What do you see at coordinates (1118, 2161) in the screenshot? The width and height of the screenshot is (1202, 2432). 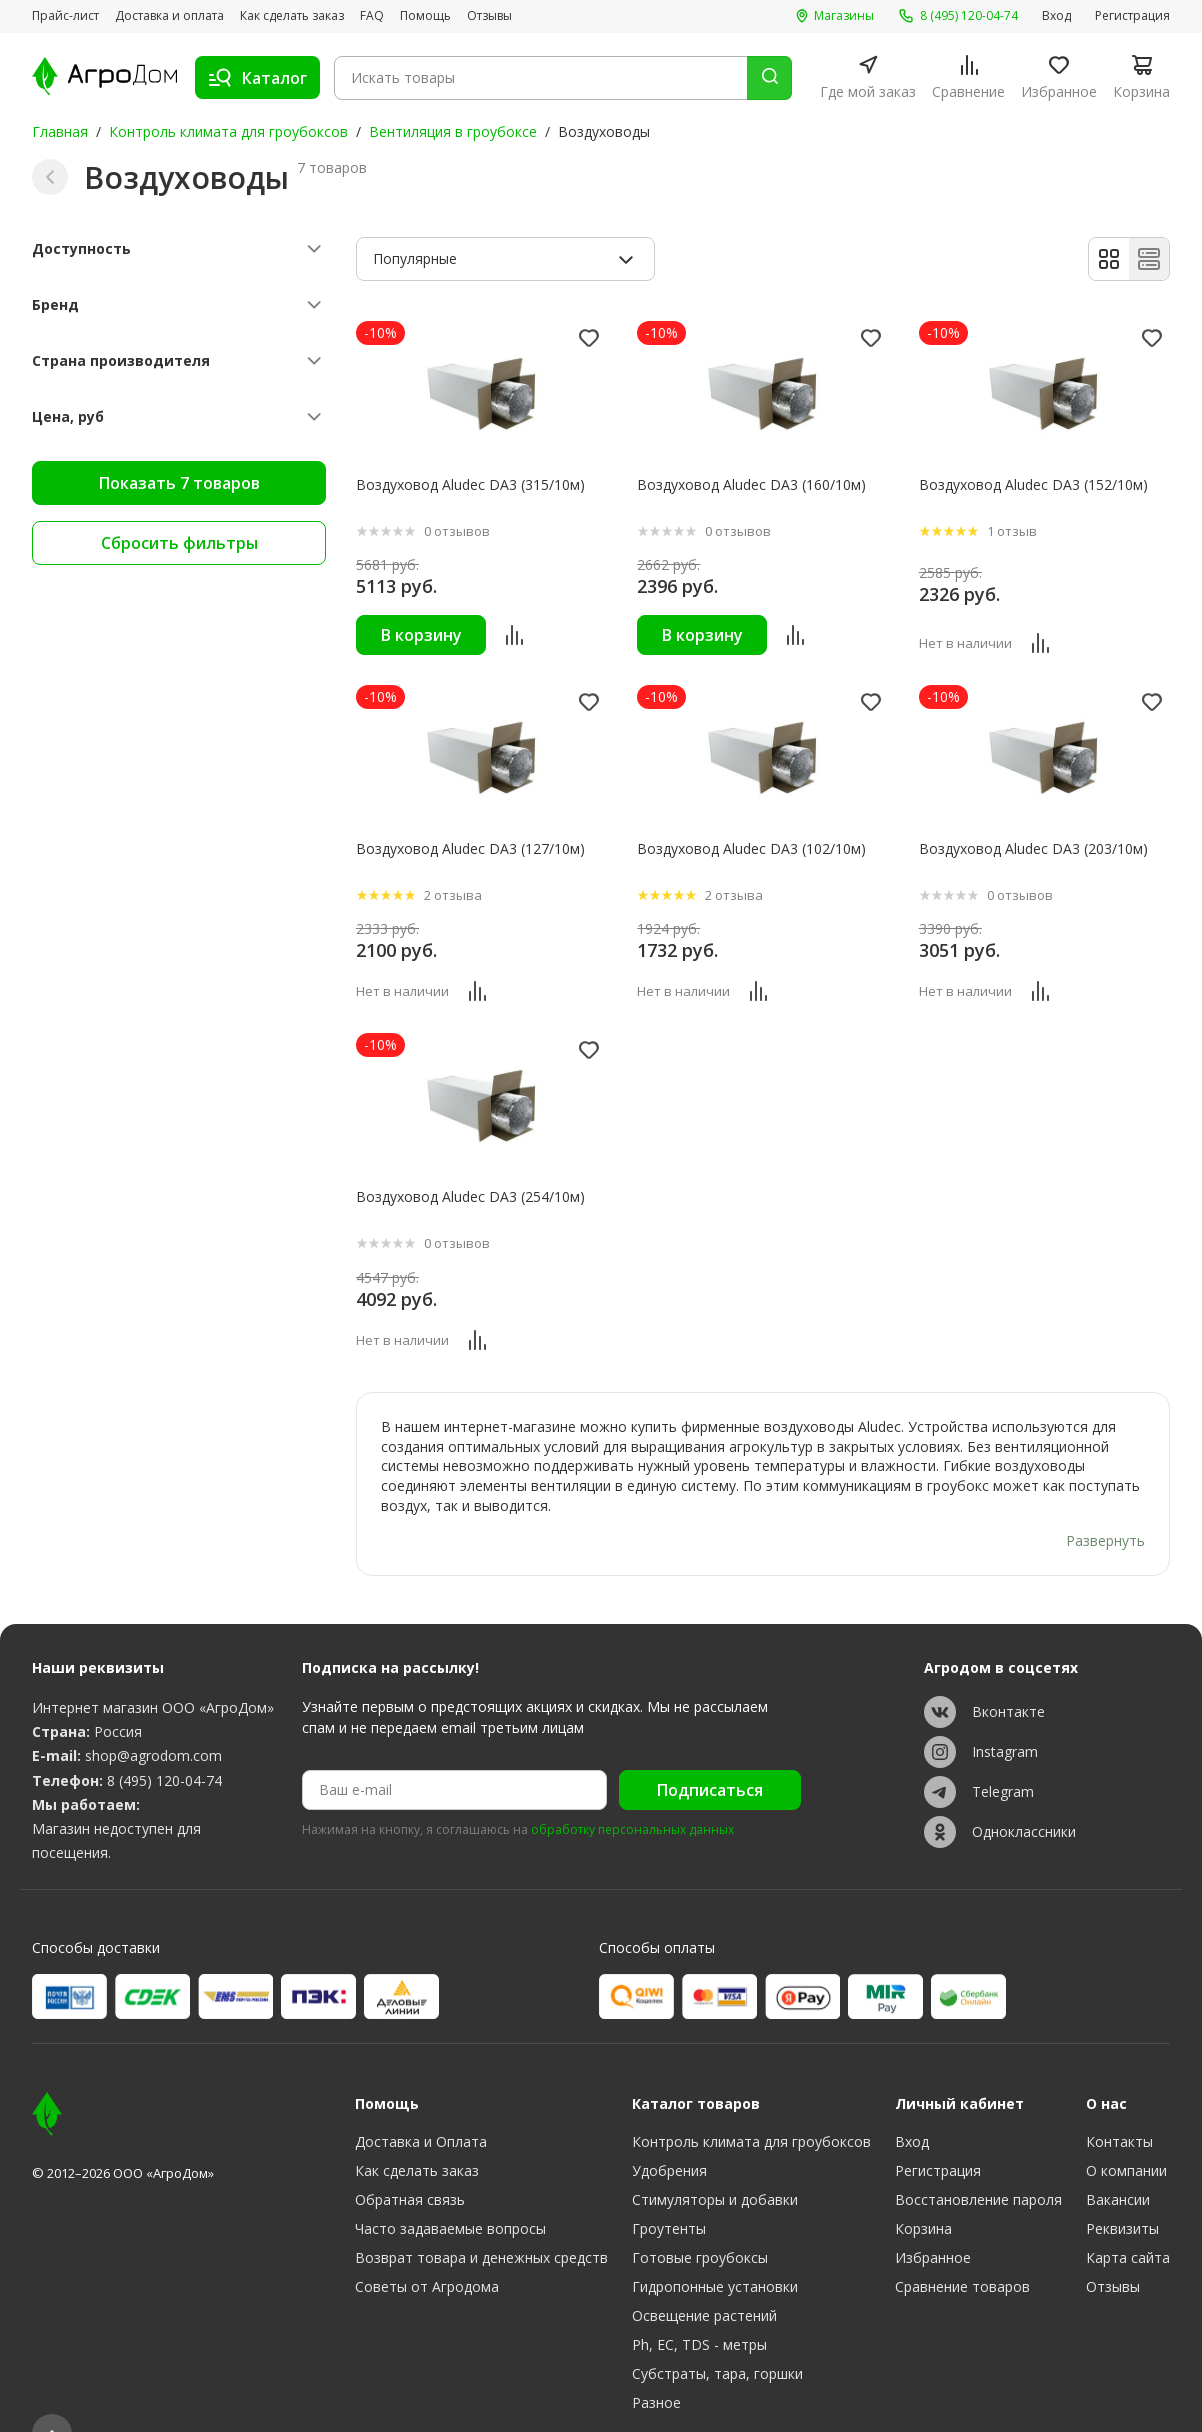 I see `Вакансии` at bounding box center [1118, 2161].